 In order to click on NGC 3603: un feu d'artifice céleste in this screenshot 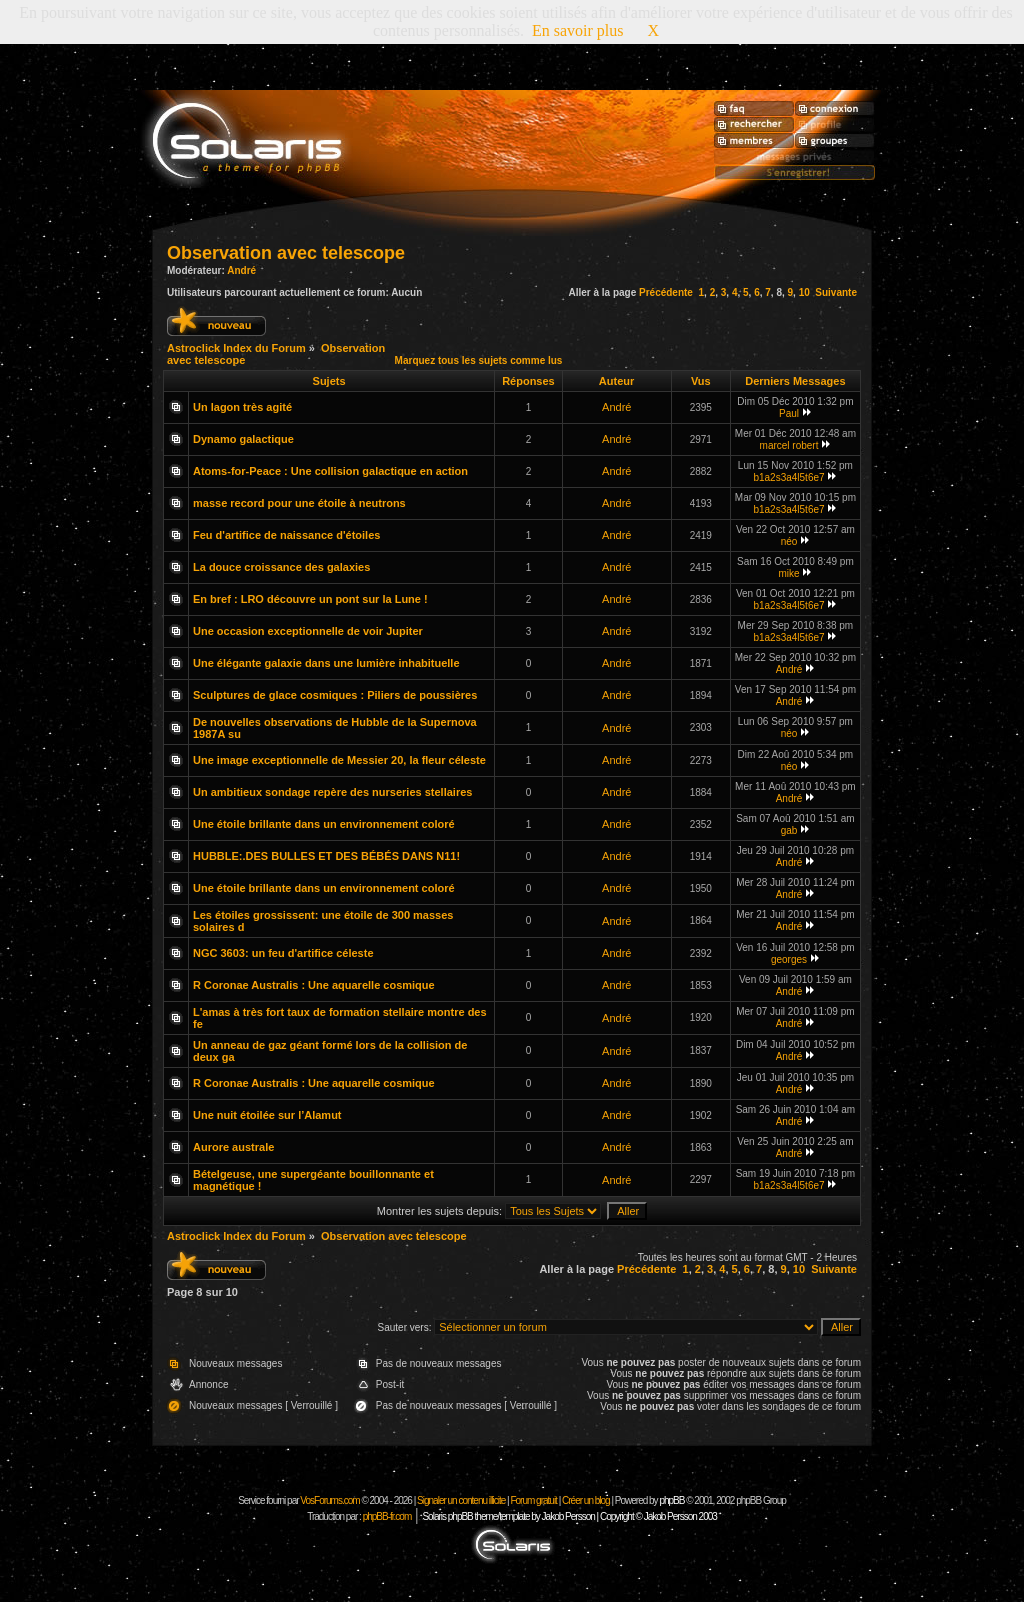, I will do `click(283, 953)`.